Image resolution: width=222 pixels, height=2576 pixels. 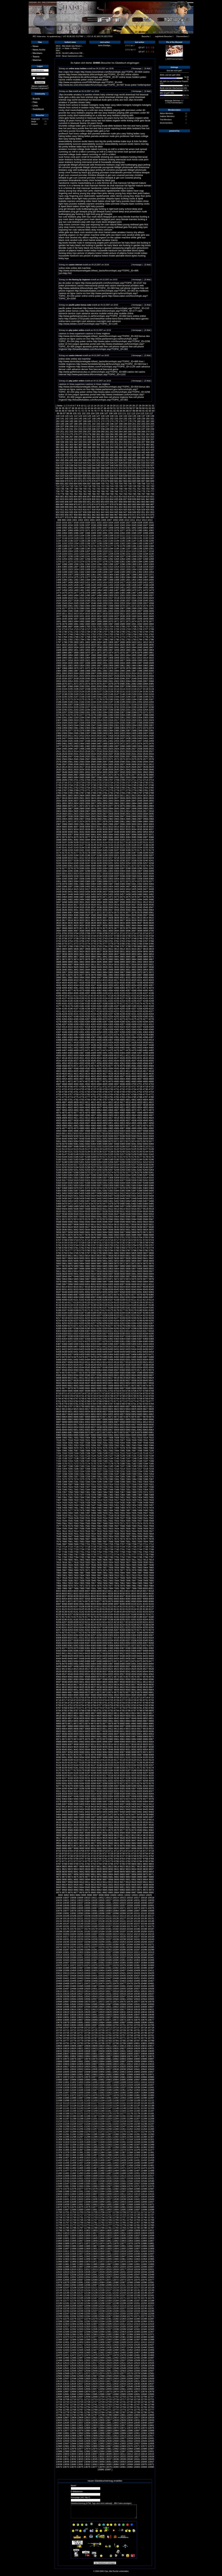 What do you see at coordinates (89, 442) in the screenshot?
I see `345` at bounding box center [89, 442].